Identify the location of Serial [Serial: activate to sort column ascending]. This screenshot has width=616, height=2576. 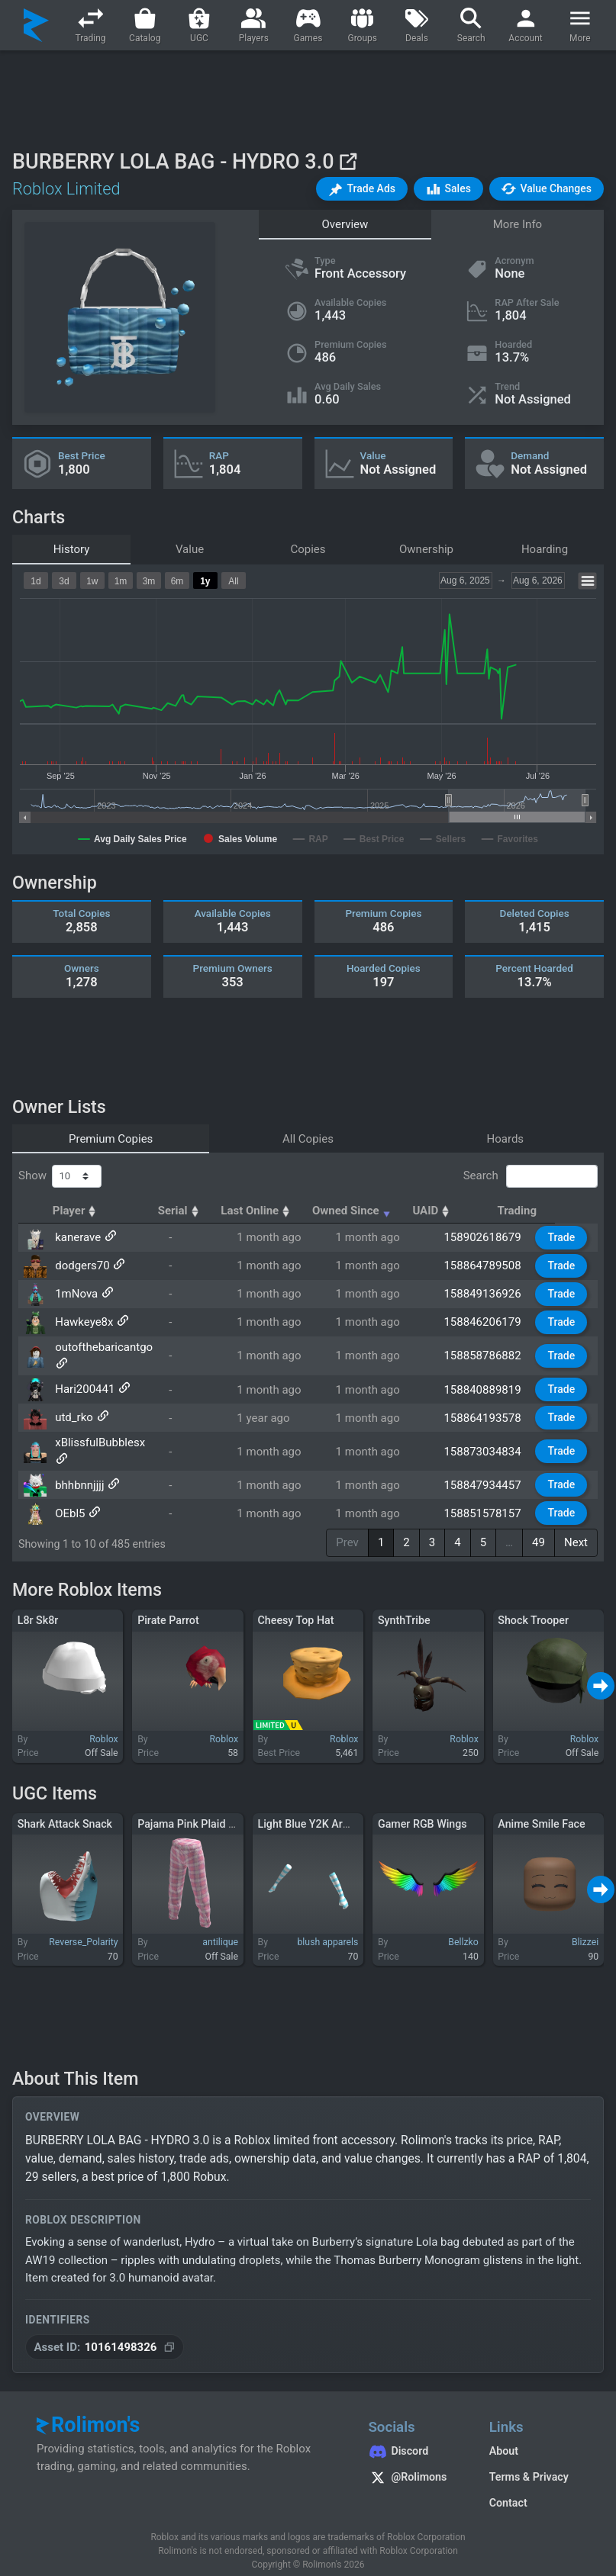
(213, 1210).